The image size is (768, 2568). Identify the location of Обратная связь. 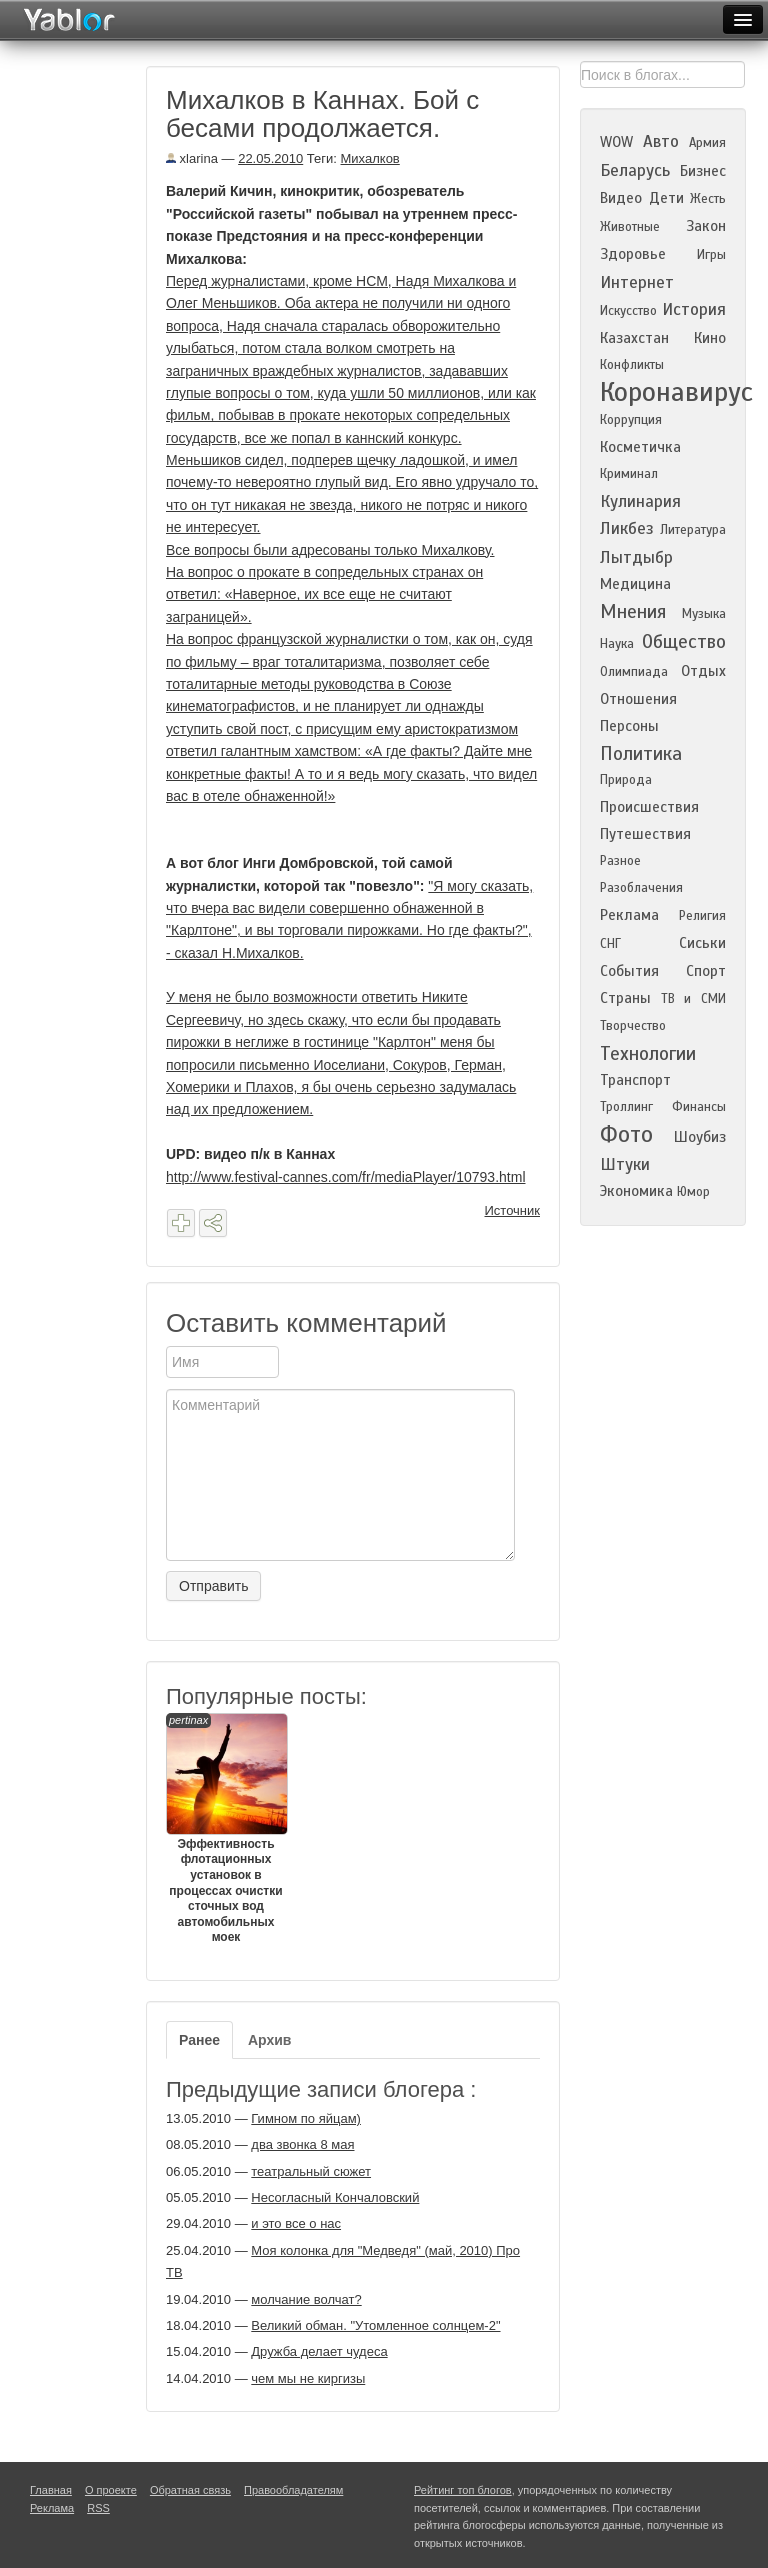
(190, 2490).